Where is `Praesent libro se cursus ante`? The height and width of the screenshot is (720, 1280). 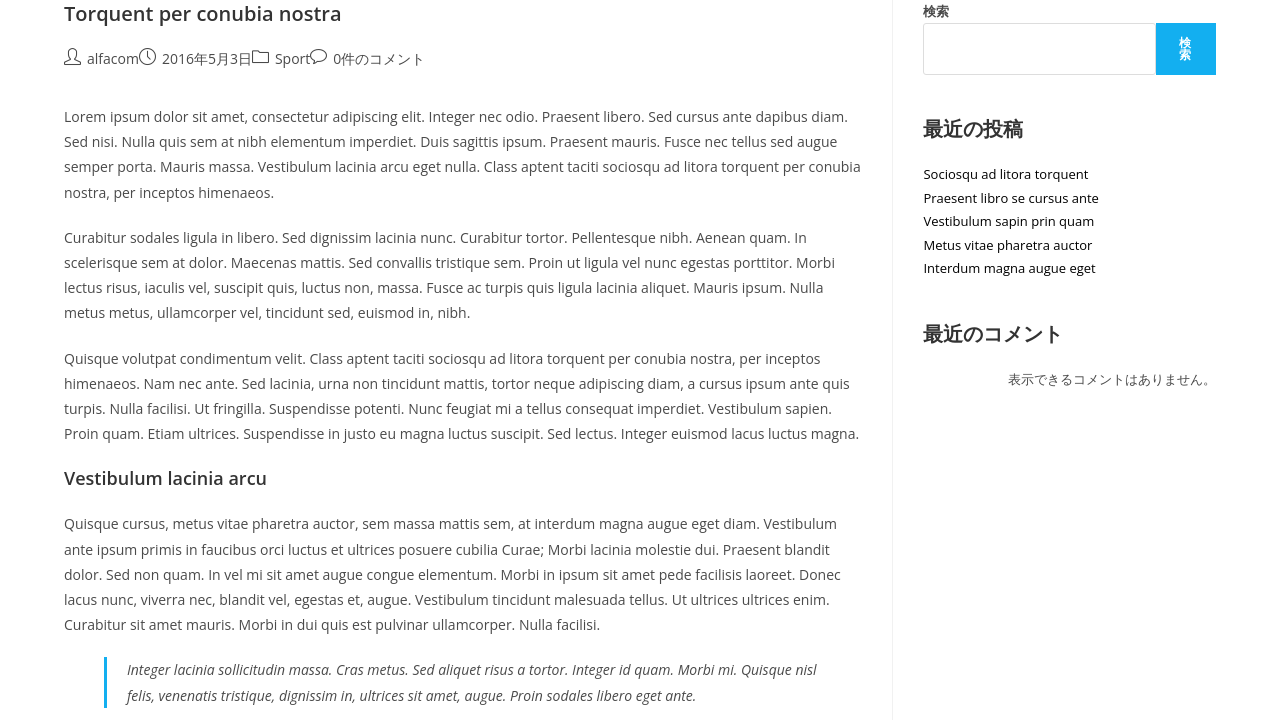 Praesent libro se cursus ante is located at coordinates (1010, 198).